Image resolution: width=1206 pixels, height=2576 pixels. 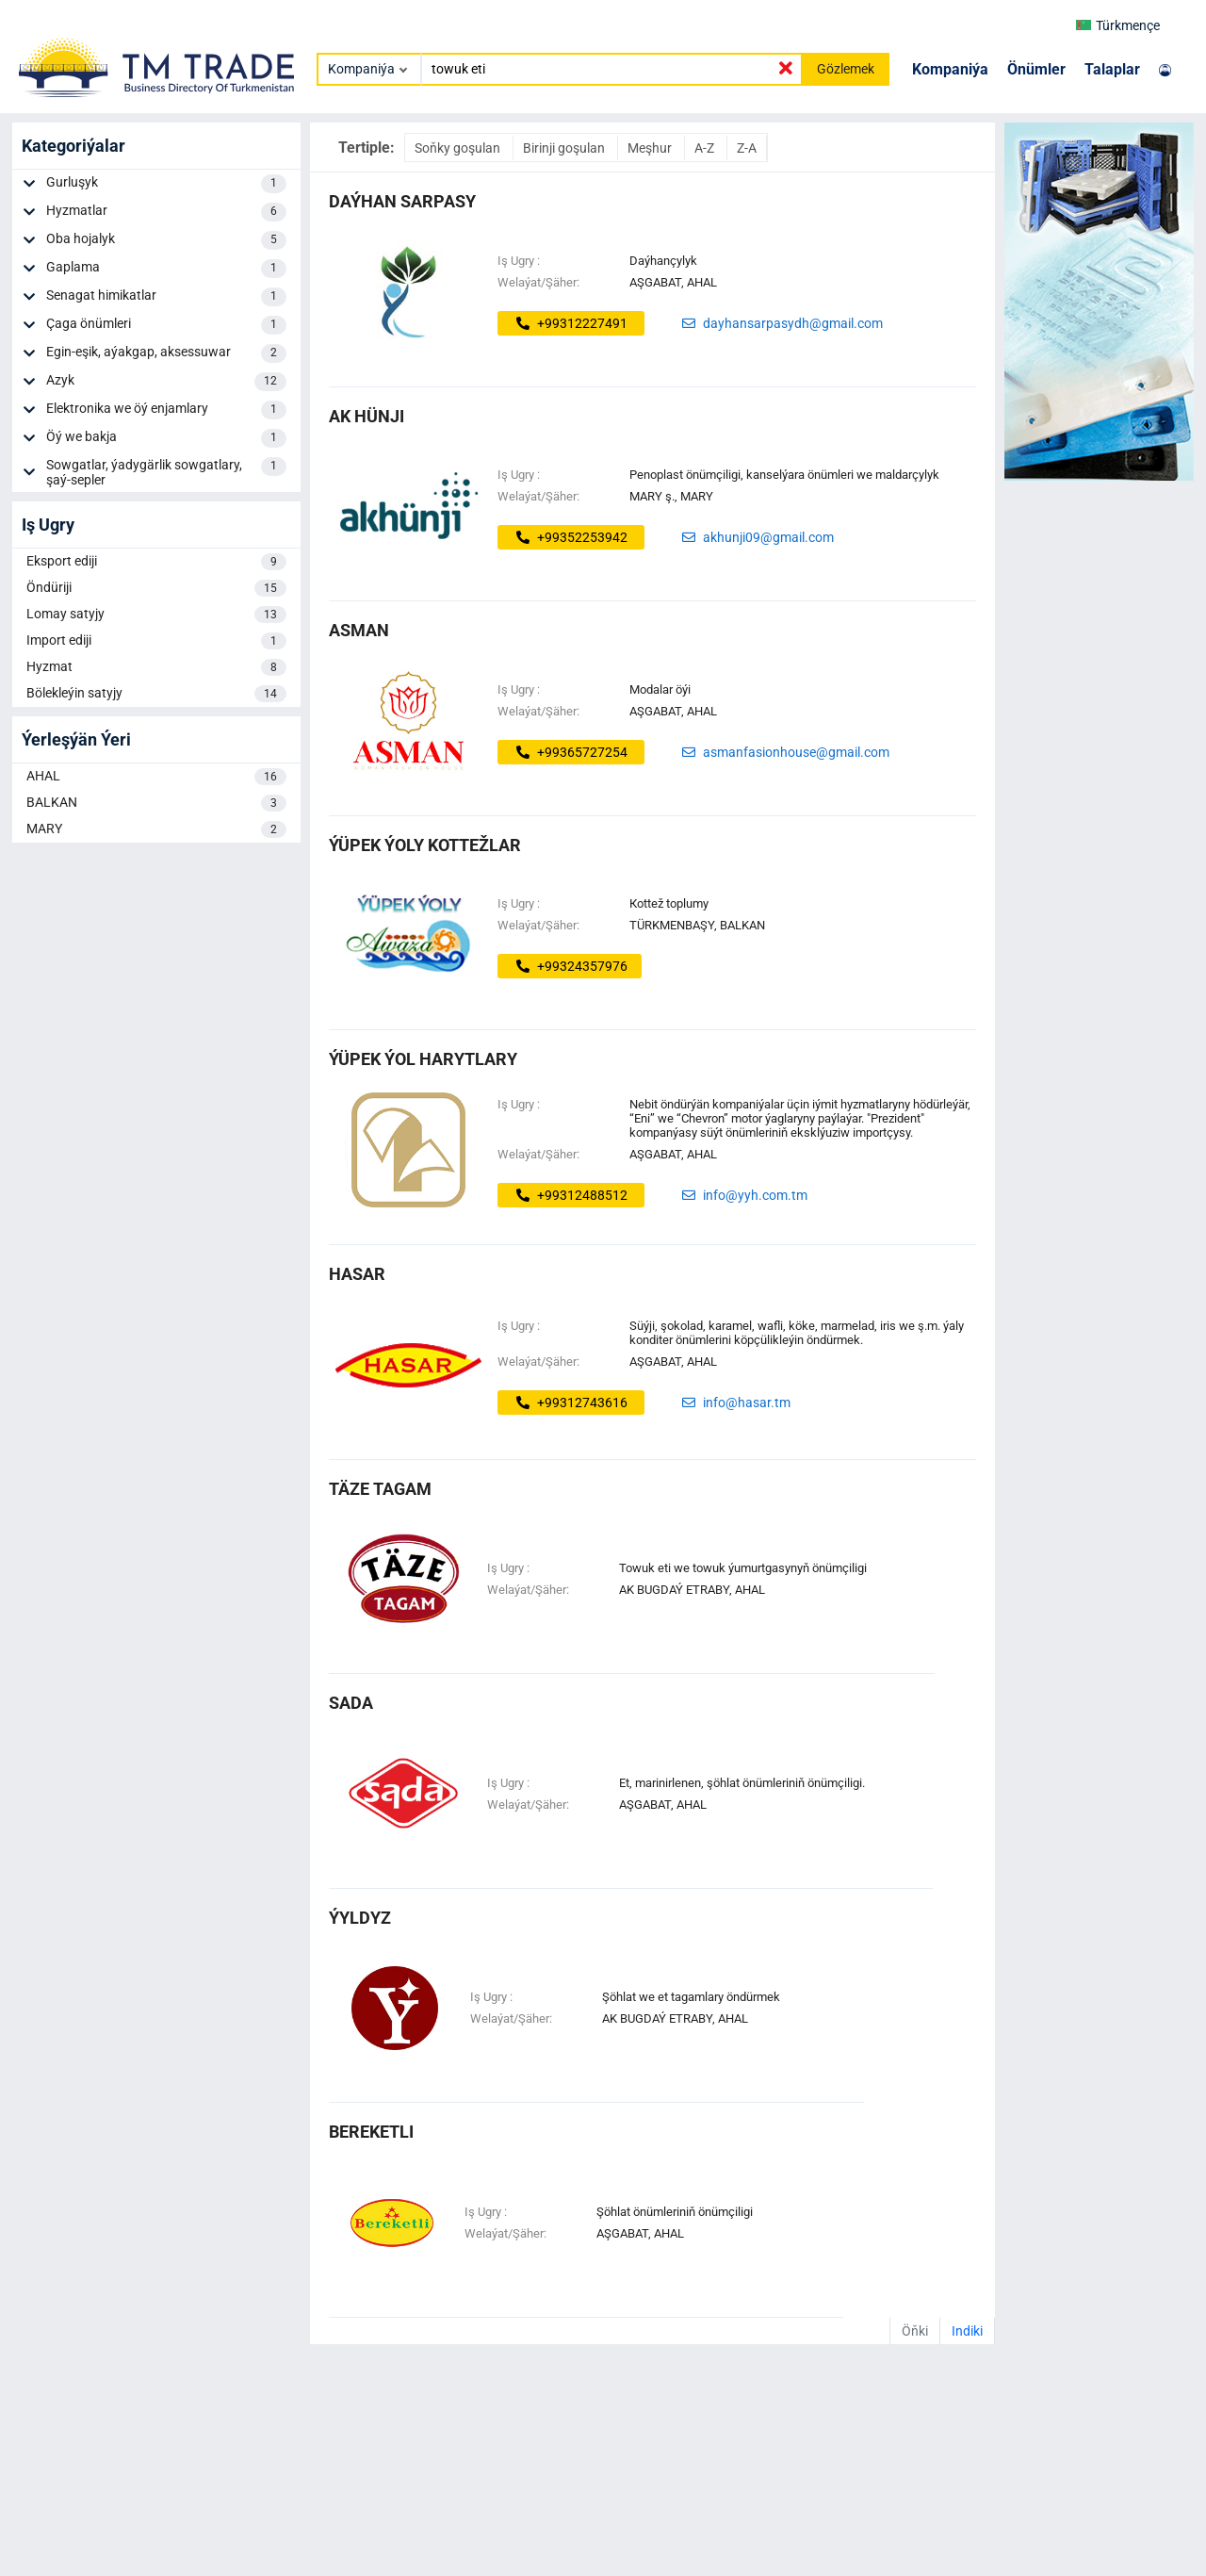 I want to click on Öndüriji, so click(x=156, y=588).